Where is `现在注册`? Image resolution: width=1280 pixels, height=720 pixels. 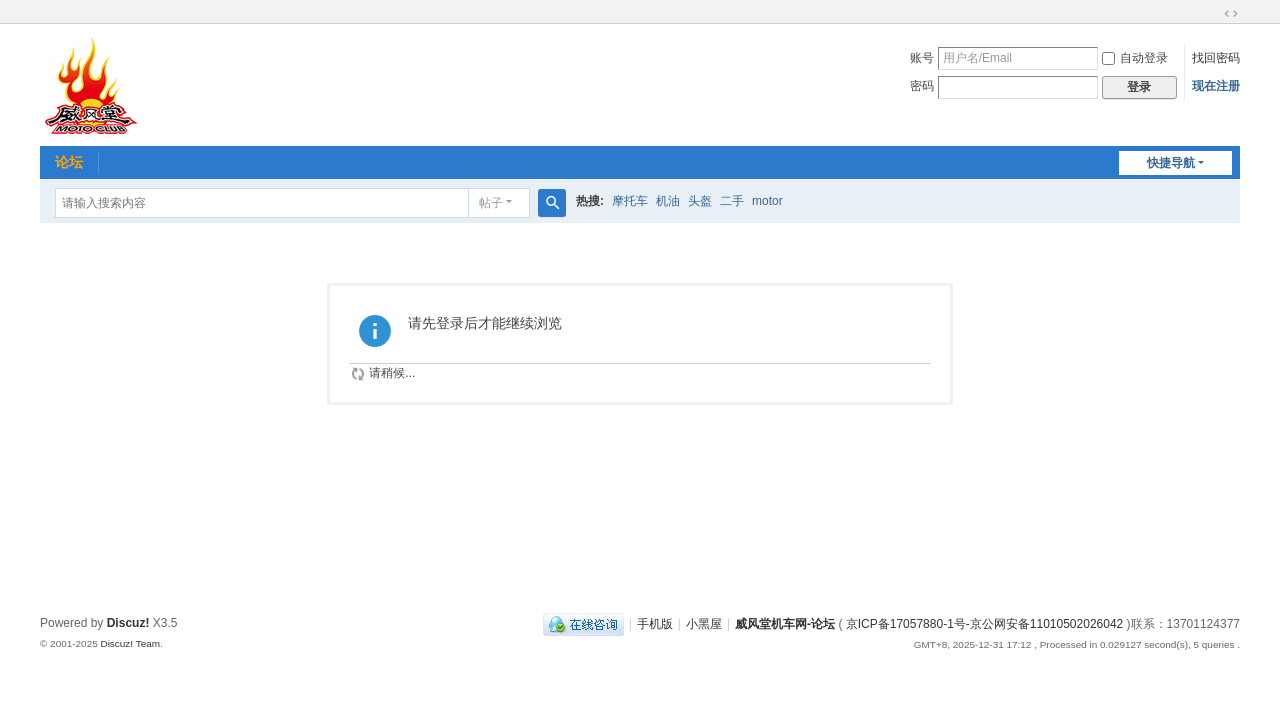
现在注册 is located at coordinates (1216, 86).